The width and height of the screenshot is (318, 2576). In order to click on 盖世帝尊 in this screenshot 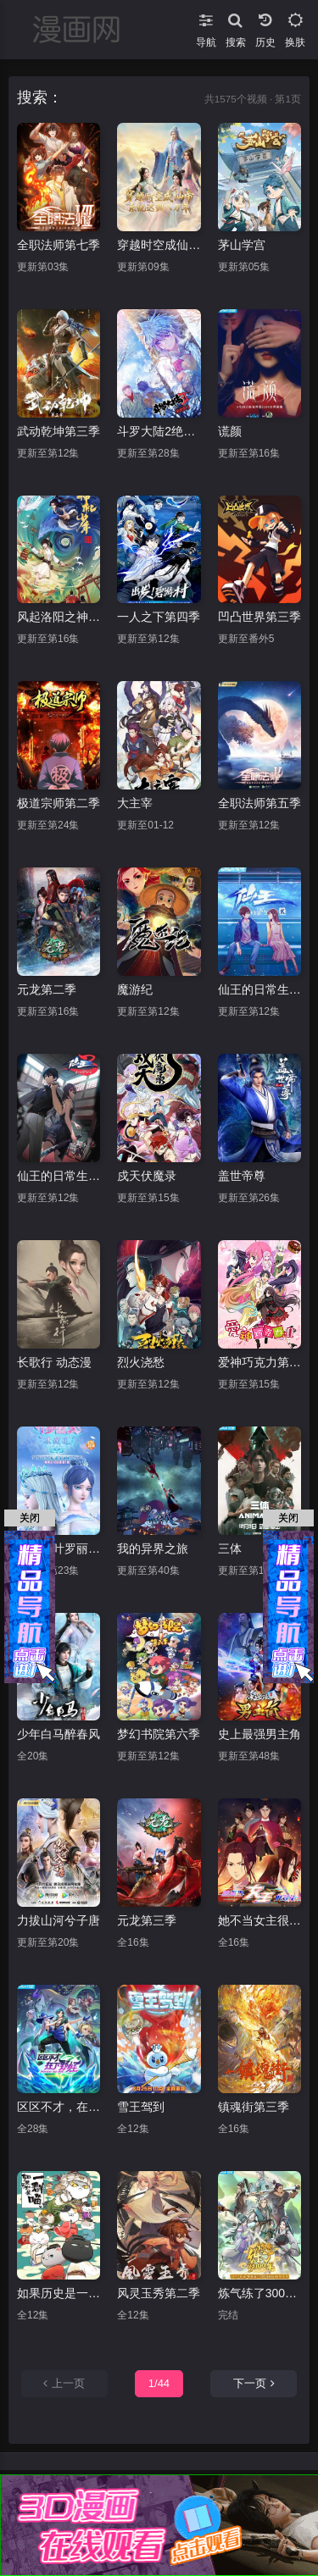, I will do `click(241, 1176)`.